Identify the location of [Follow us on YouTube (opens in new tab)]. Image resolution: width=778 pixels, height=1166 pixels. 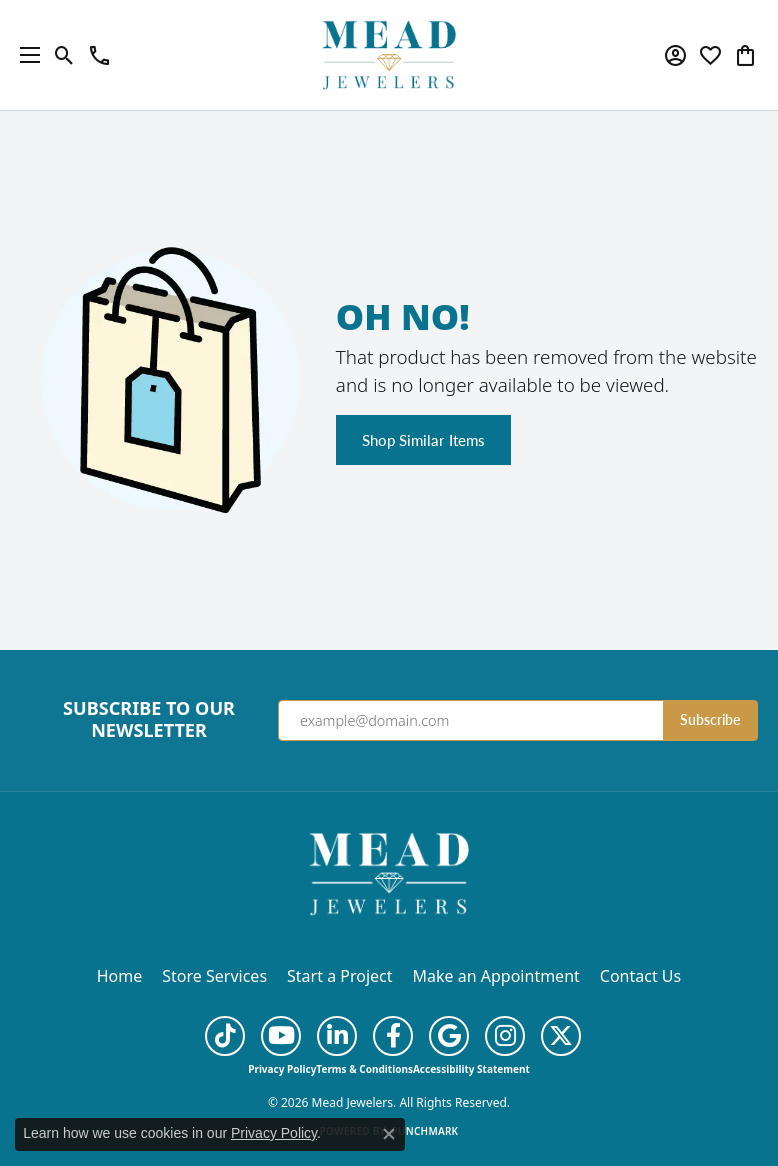
(281, 1036).